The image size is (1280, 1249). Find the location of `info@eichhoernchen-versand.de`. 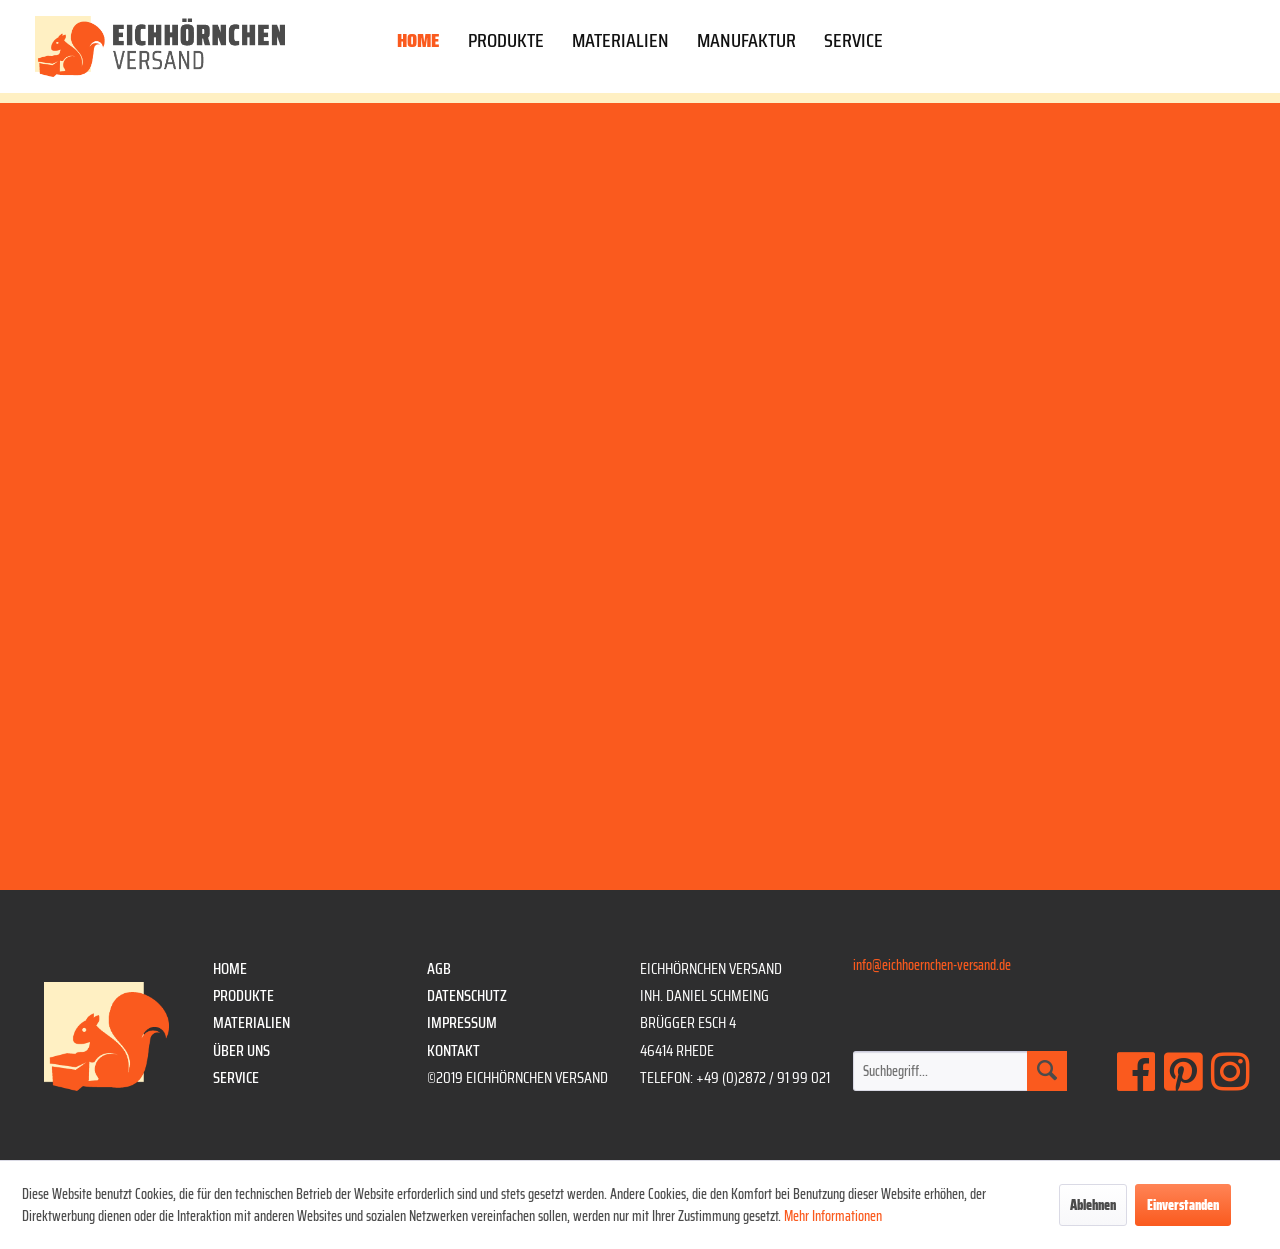

info@eichhoernchen-versand.de is located at coordinates (932, 965).